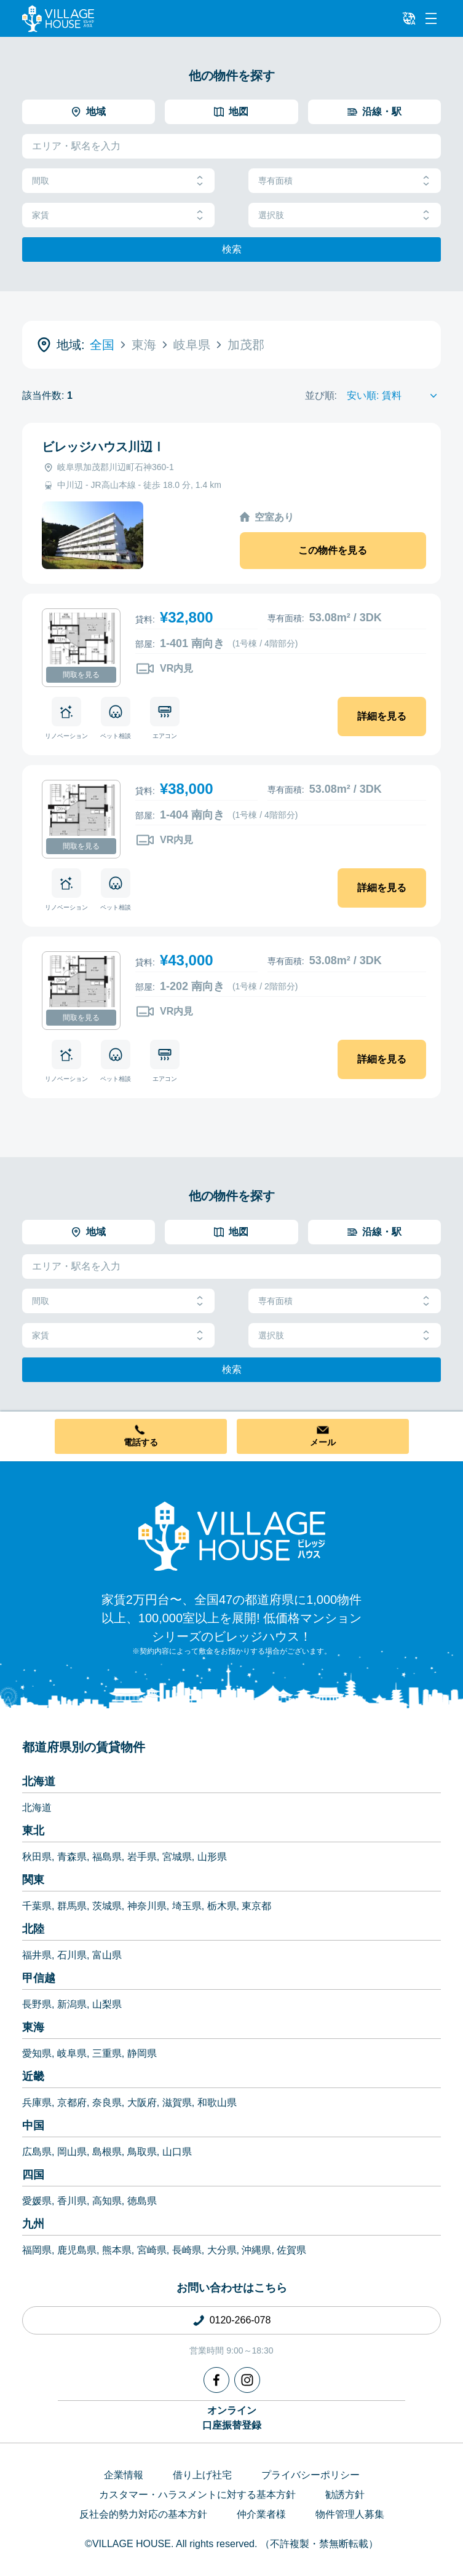 The image size is (463, 2576). What do you see at coordinates (37, 2004) in the screenshot?
I see `長野県` at bounding box center [37, 2004].